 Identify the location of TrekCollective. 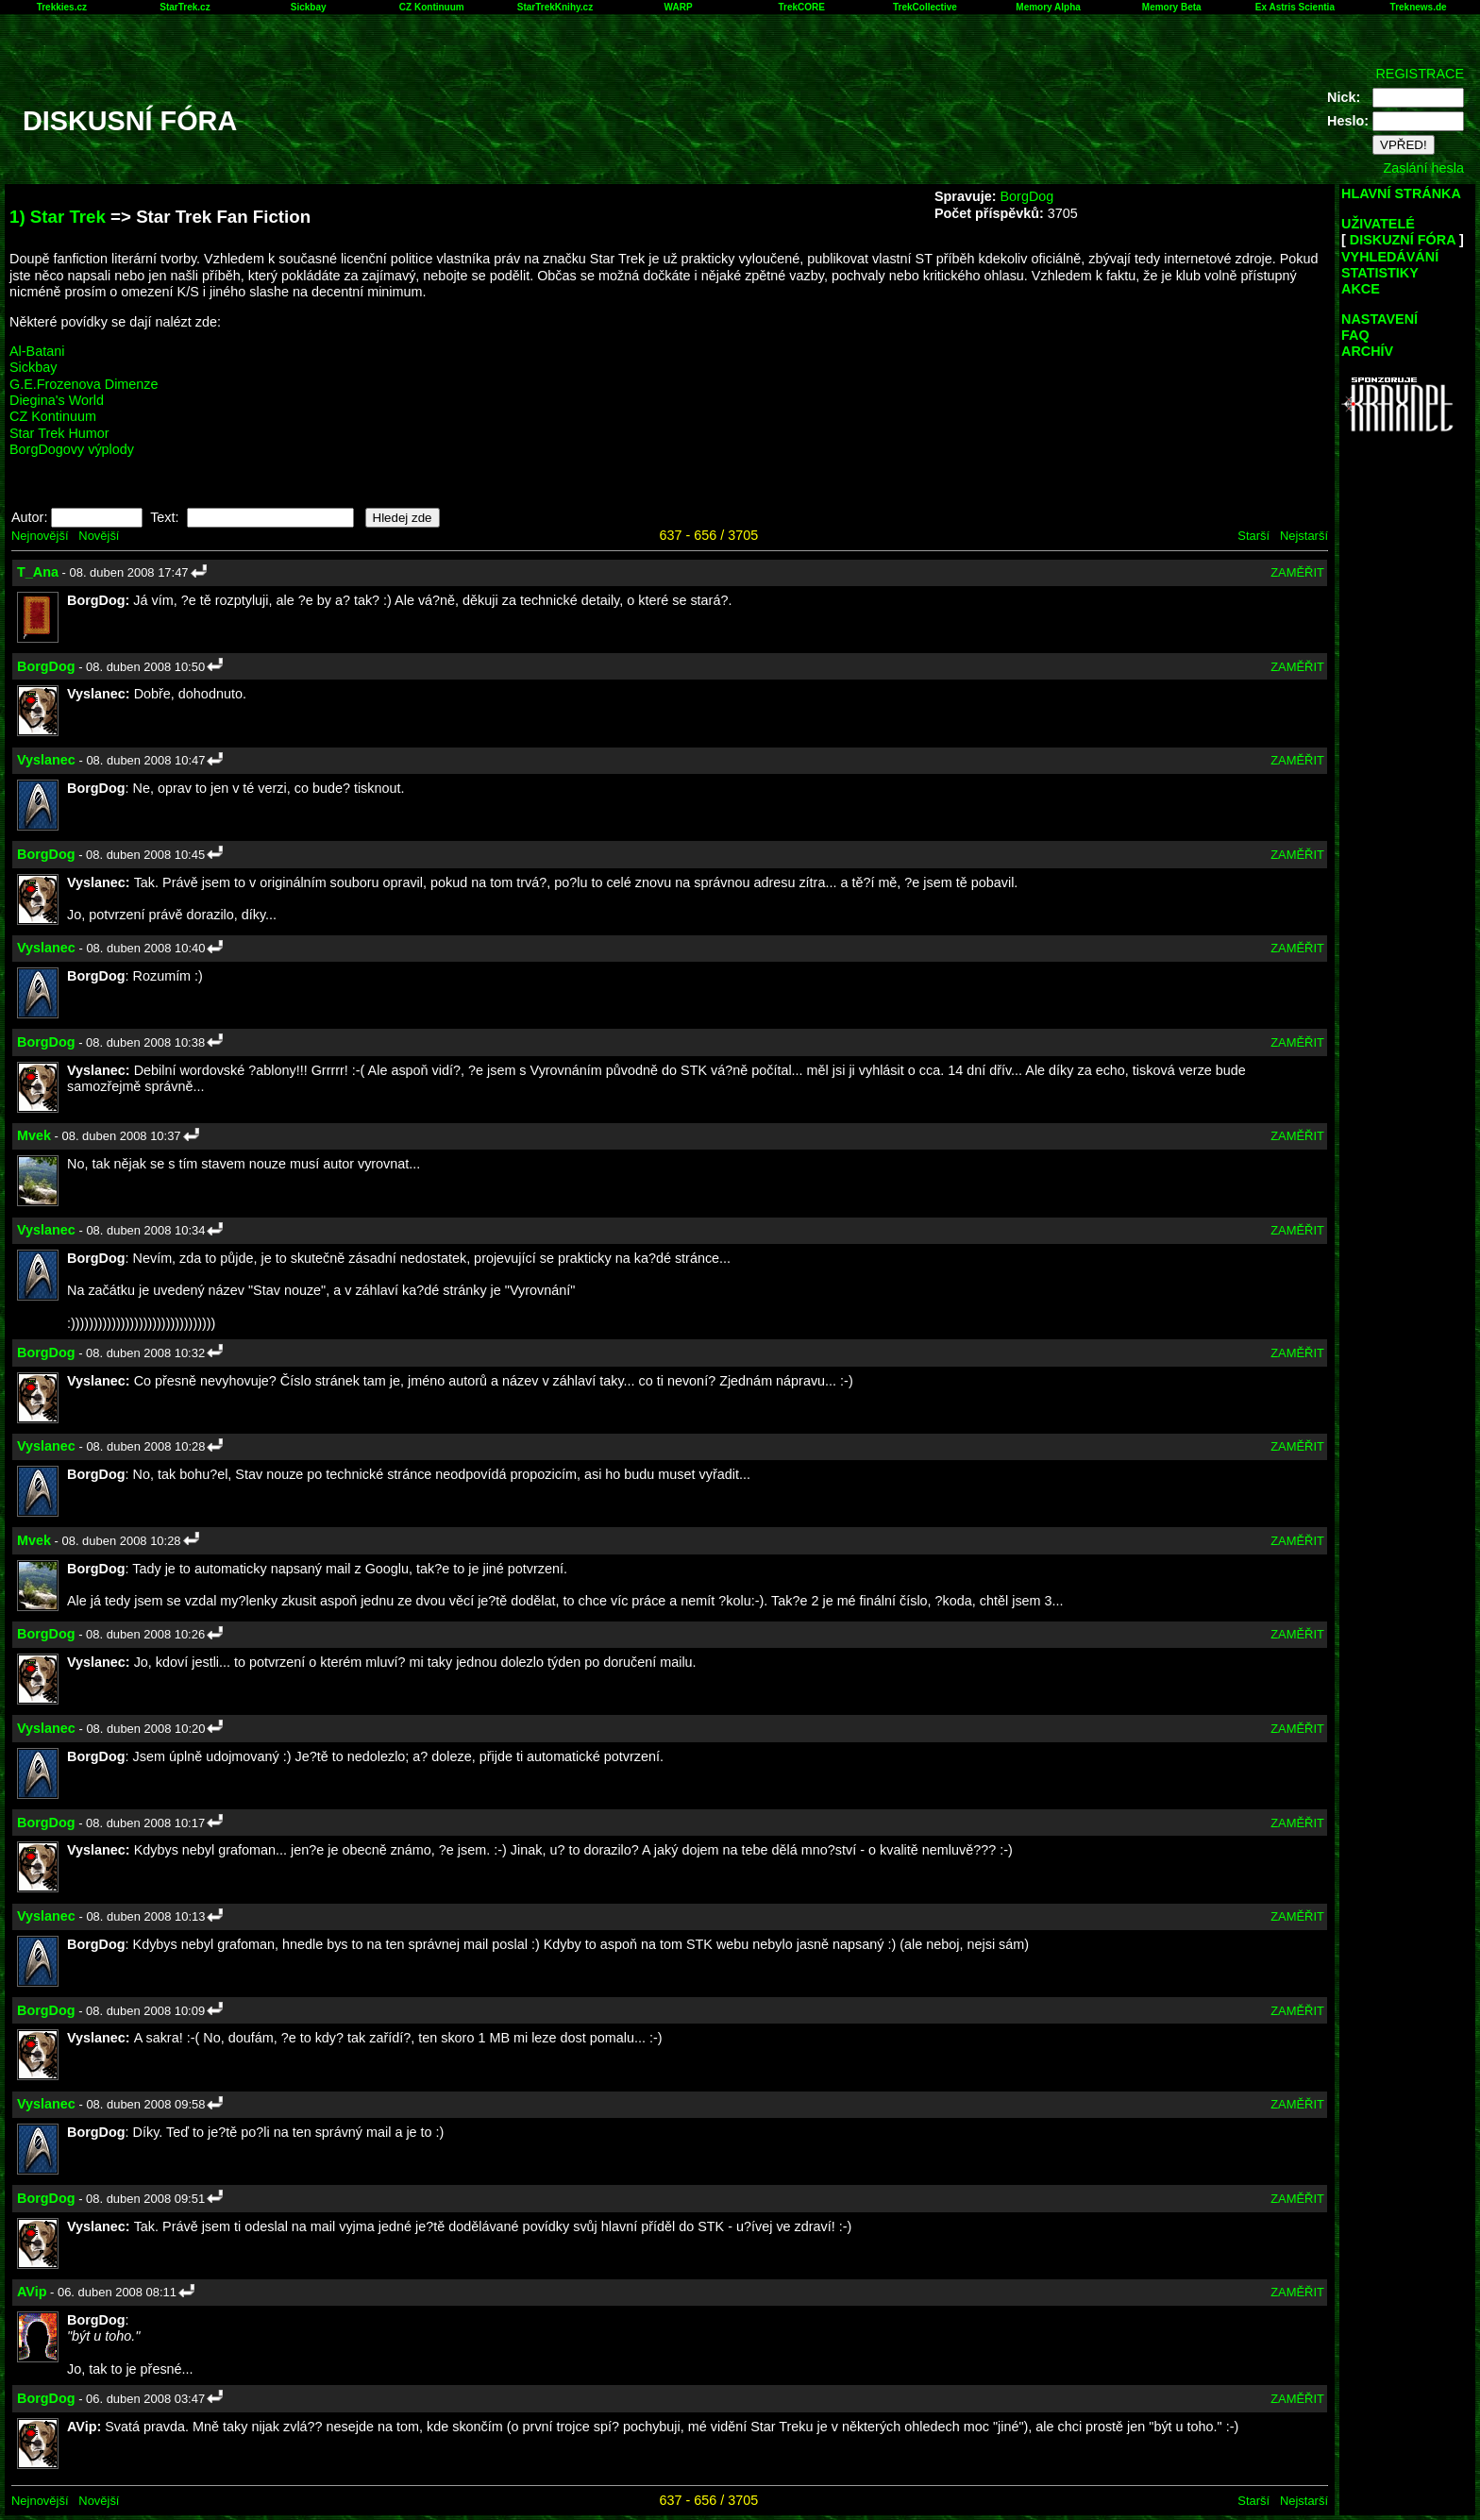
(925, 7).